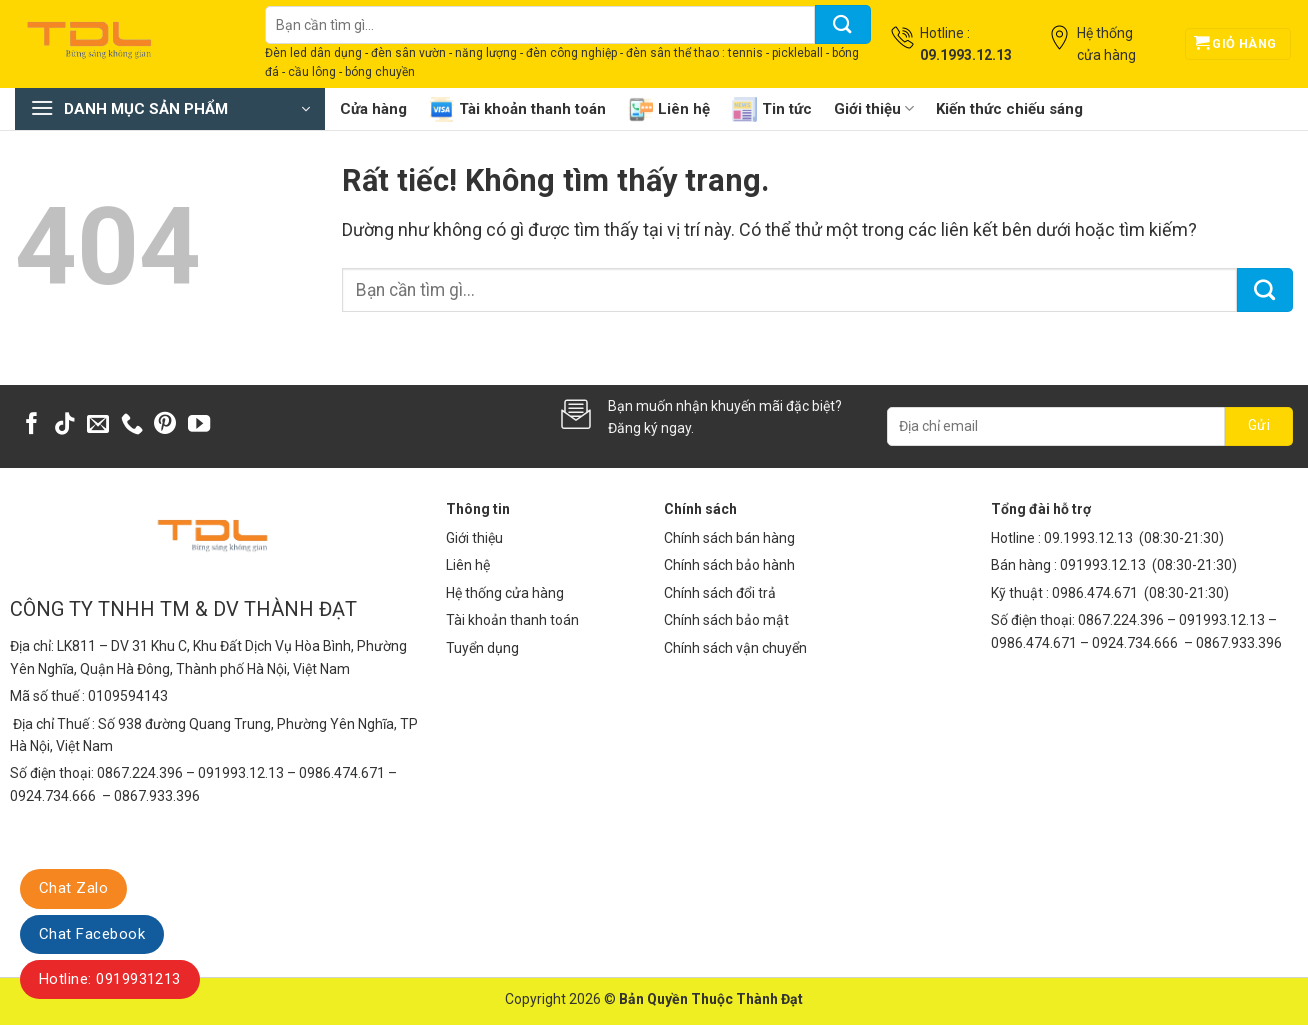 The width and height of the screenshot is (1308, 1025). I want to click on [Gọi cho chúng tôi], so click(132, 425).